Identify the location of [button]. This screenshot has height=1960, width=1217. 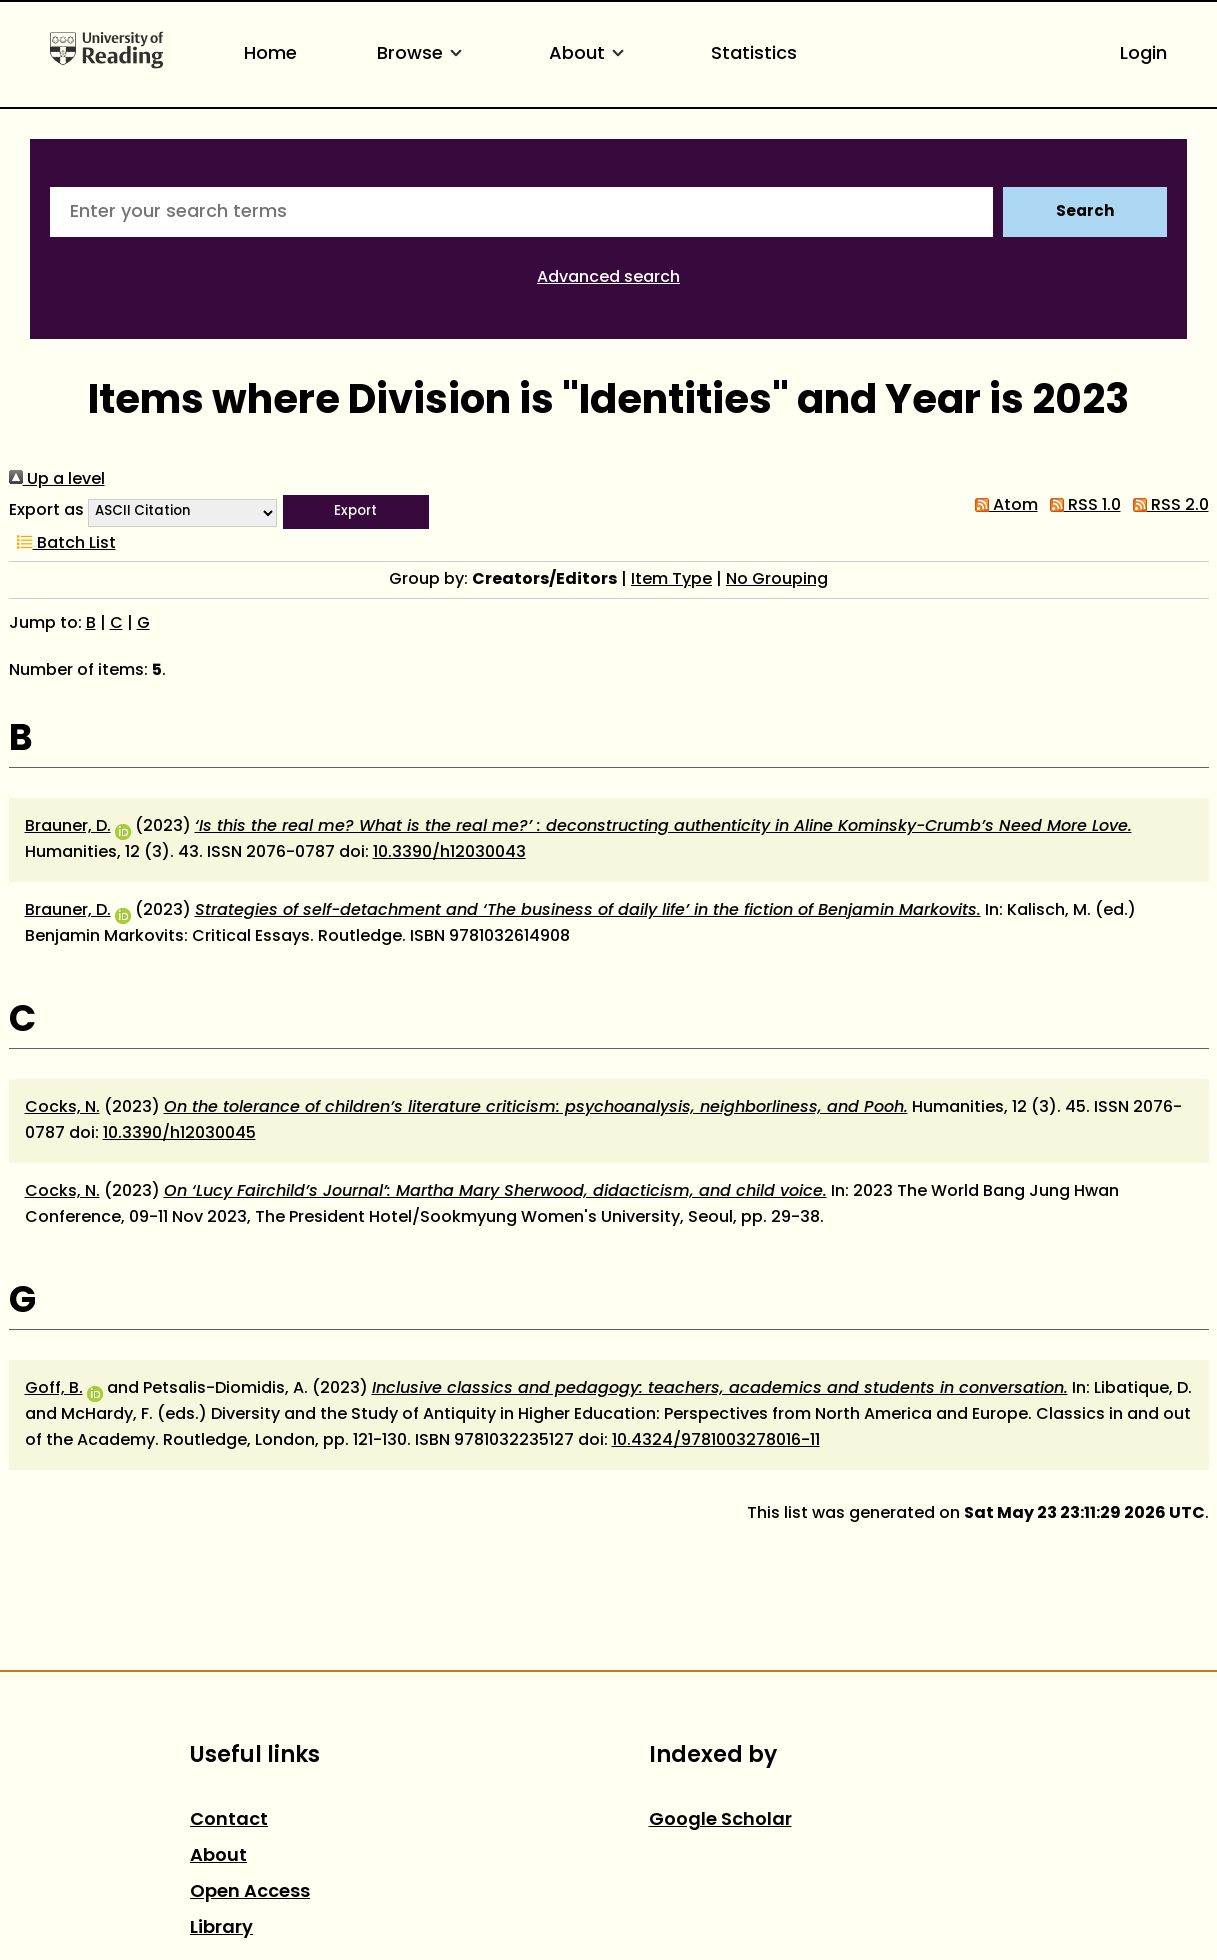
(356, 512).